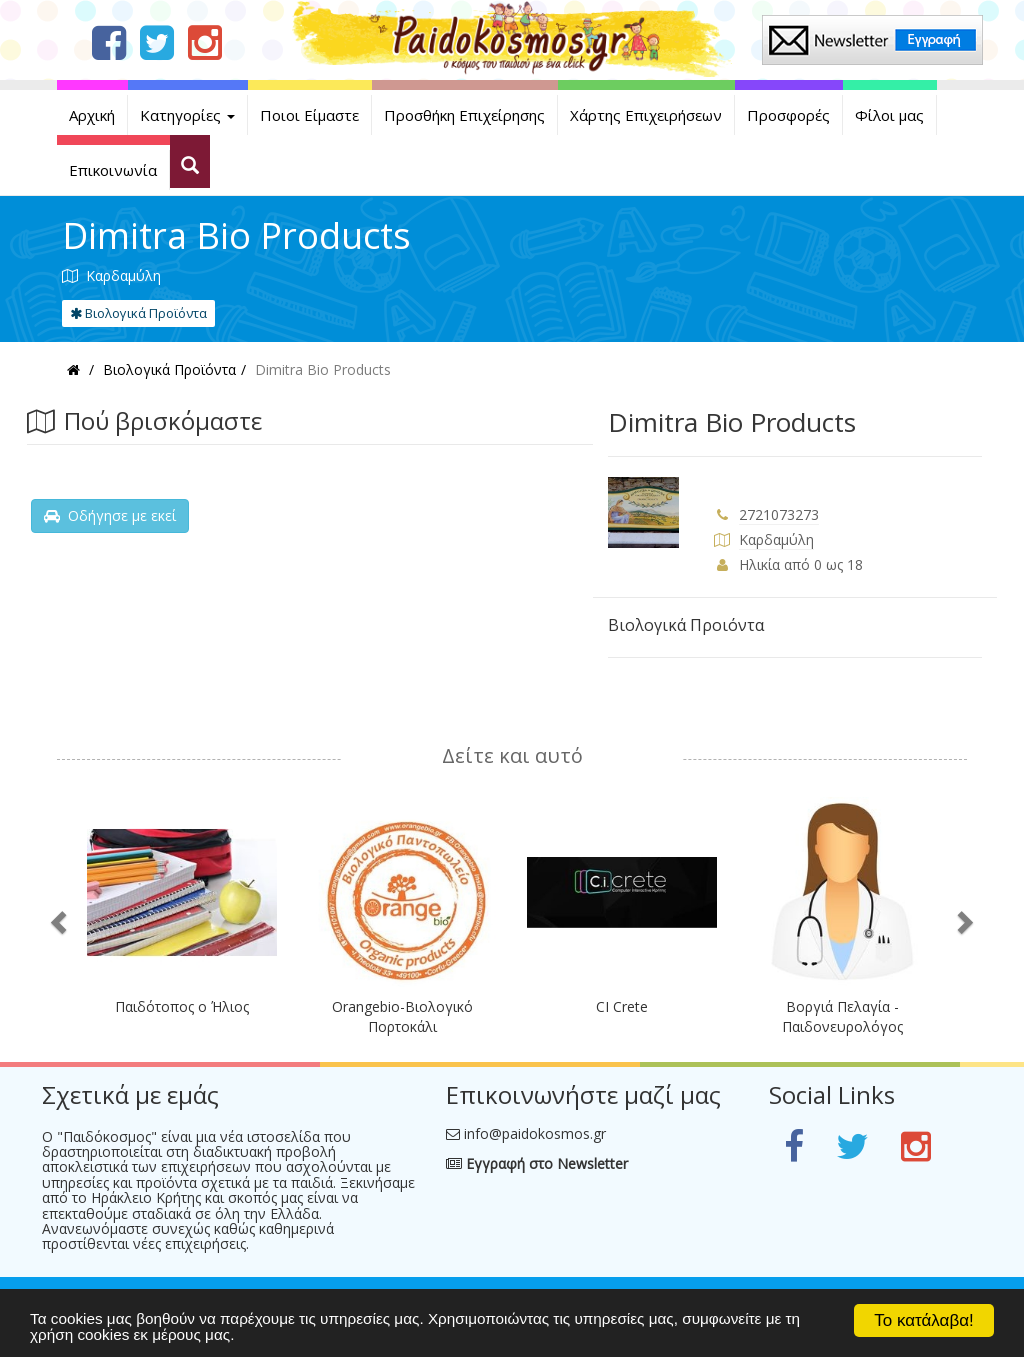 Image resolution: width=1024 pixels, height=1357 pixels. Describe the element at coordinates (842, 1016) in the screenshot. I see `Βοργιά Πελαγία - Παιδονευρολόγος` at that location.